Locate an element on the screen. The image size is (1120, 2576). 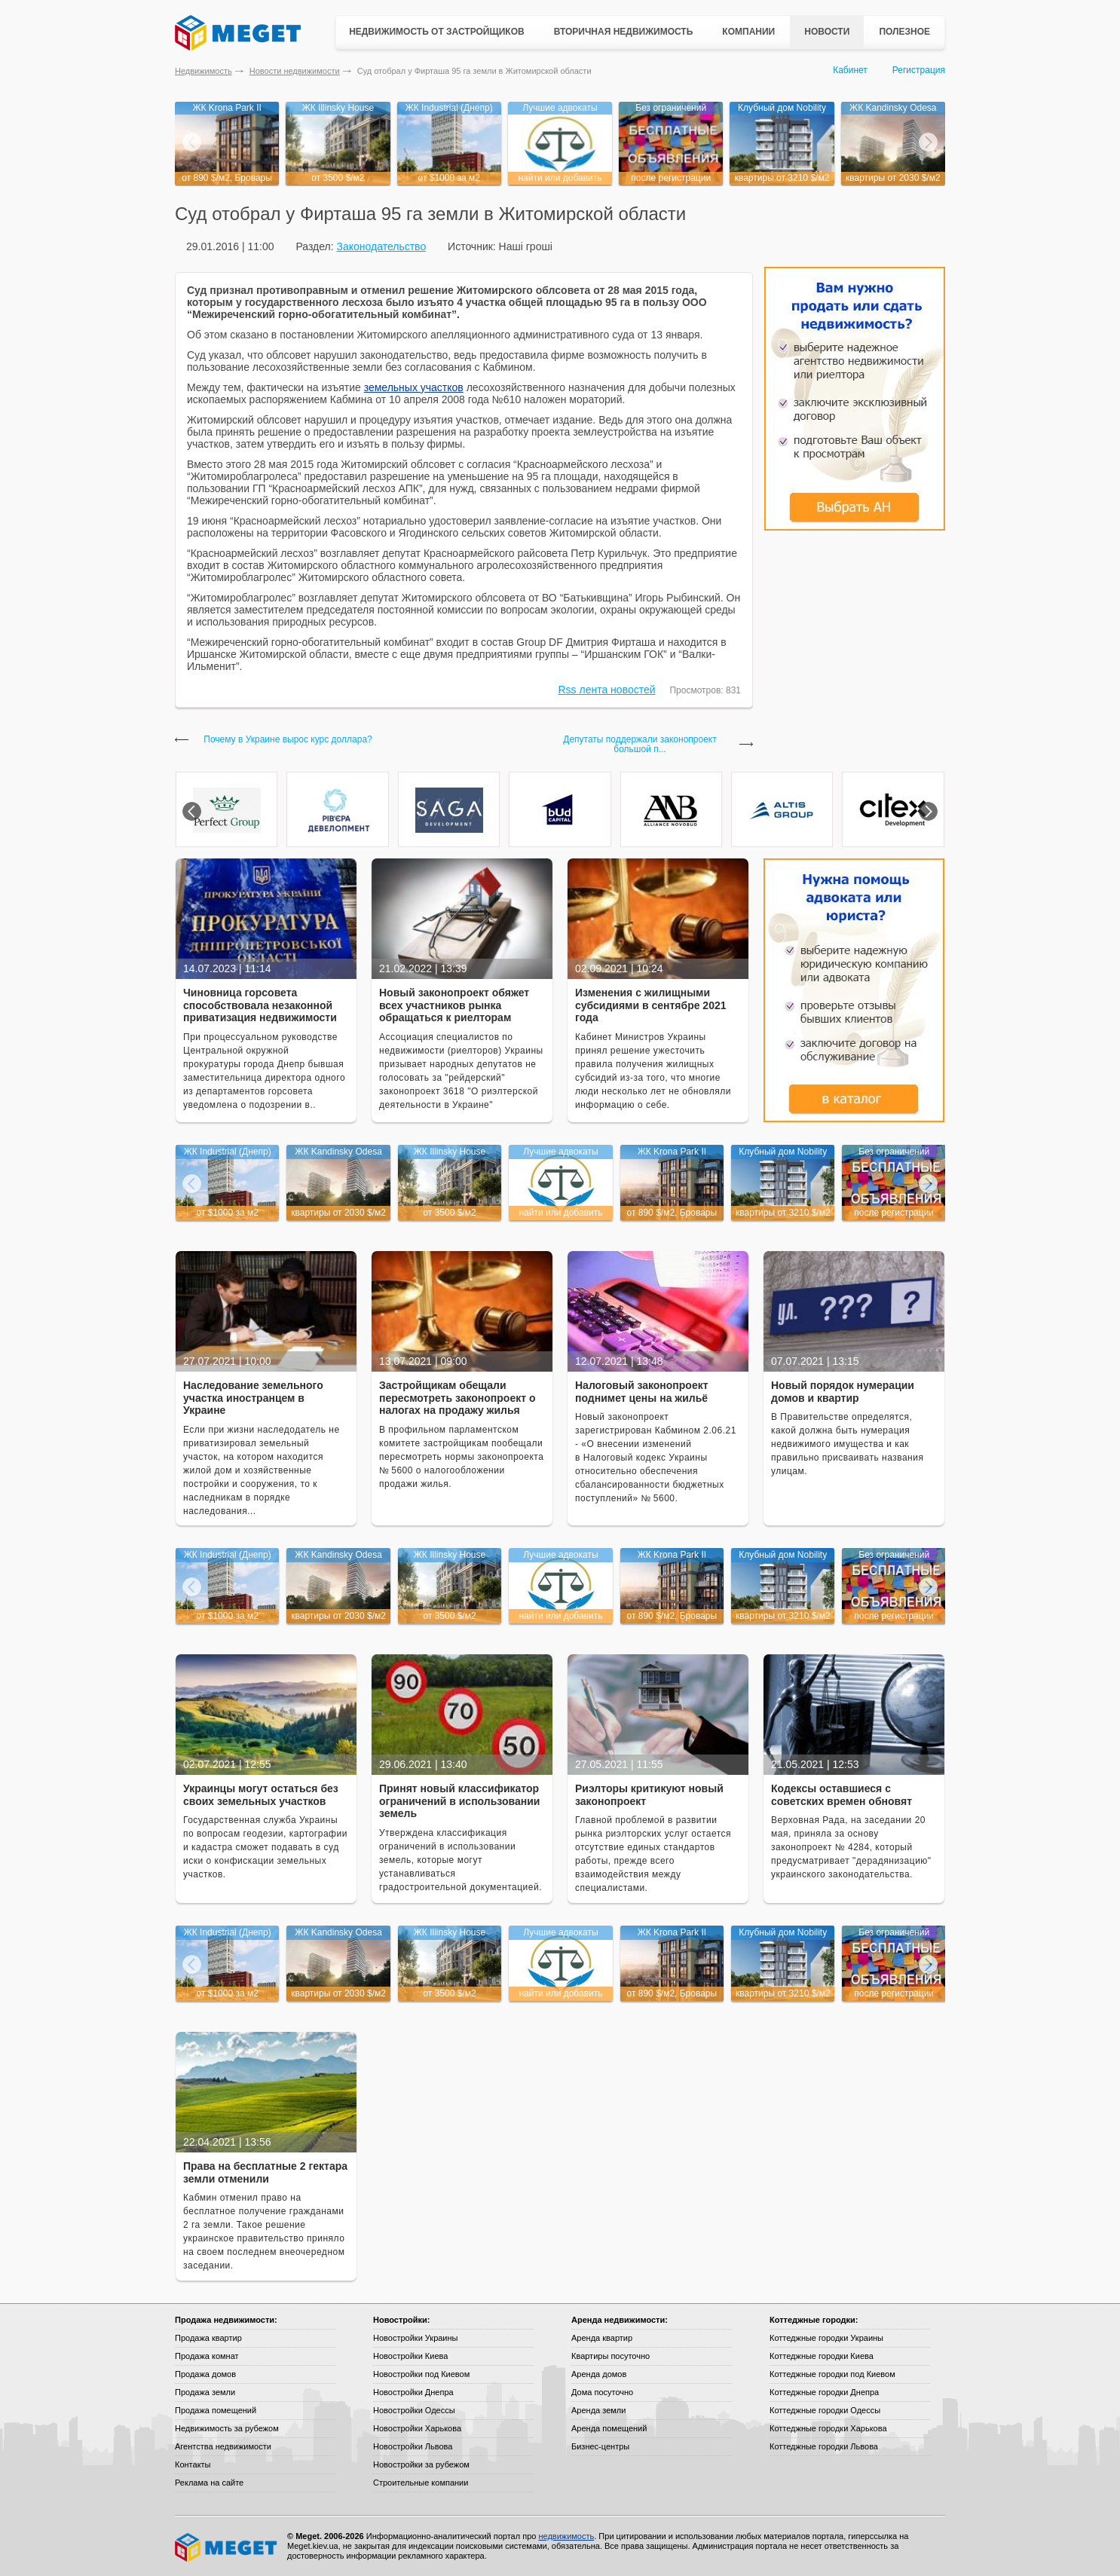
Компании is located at coordinates (748, 31).